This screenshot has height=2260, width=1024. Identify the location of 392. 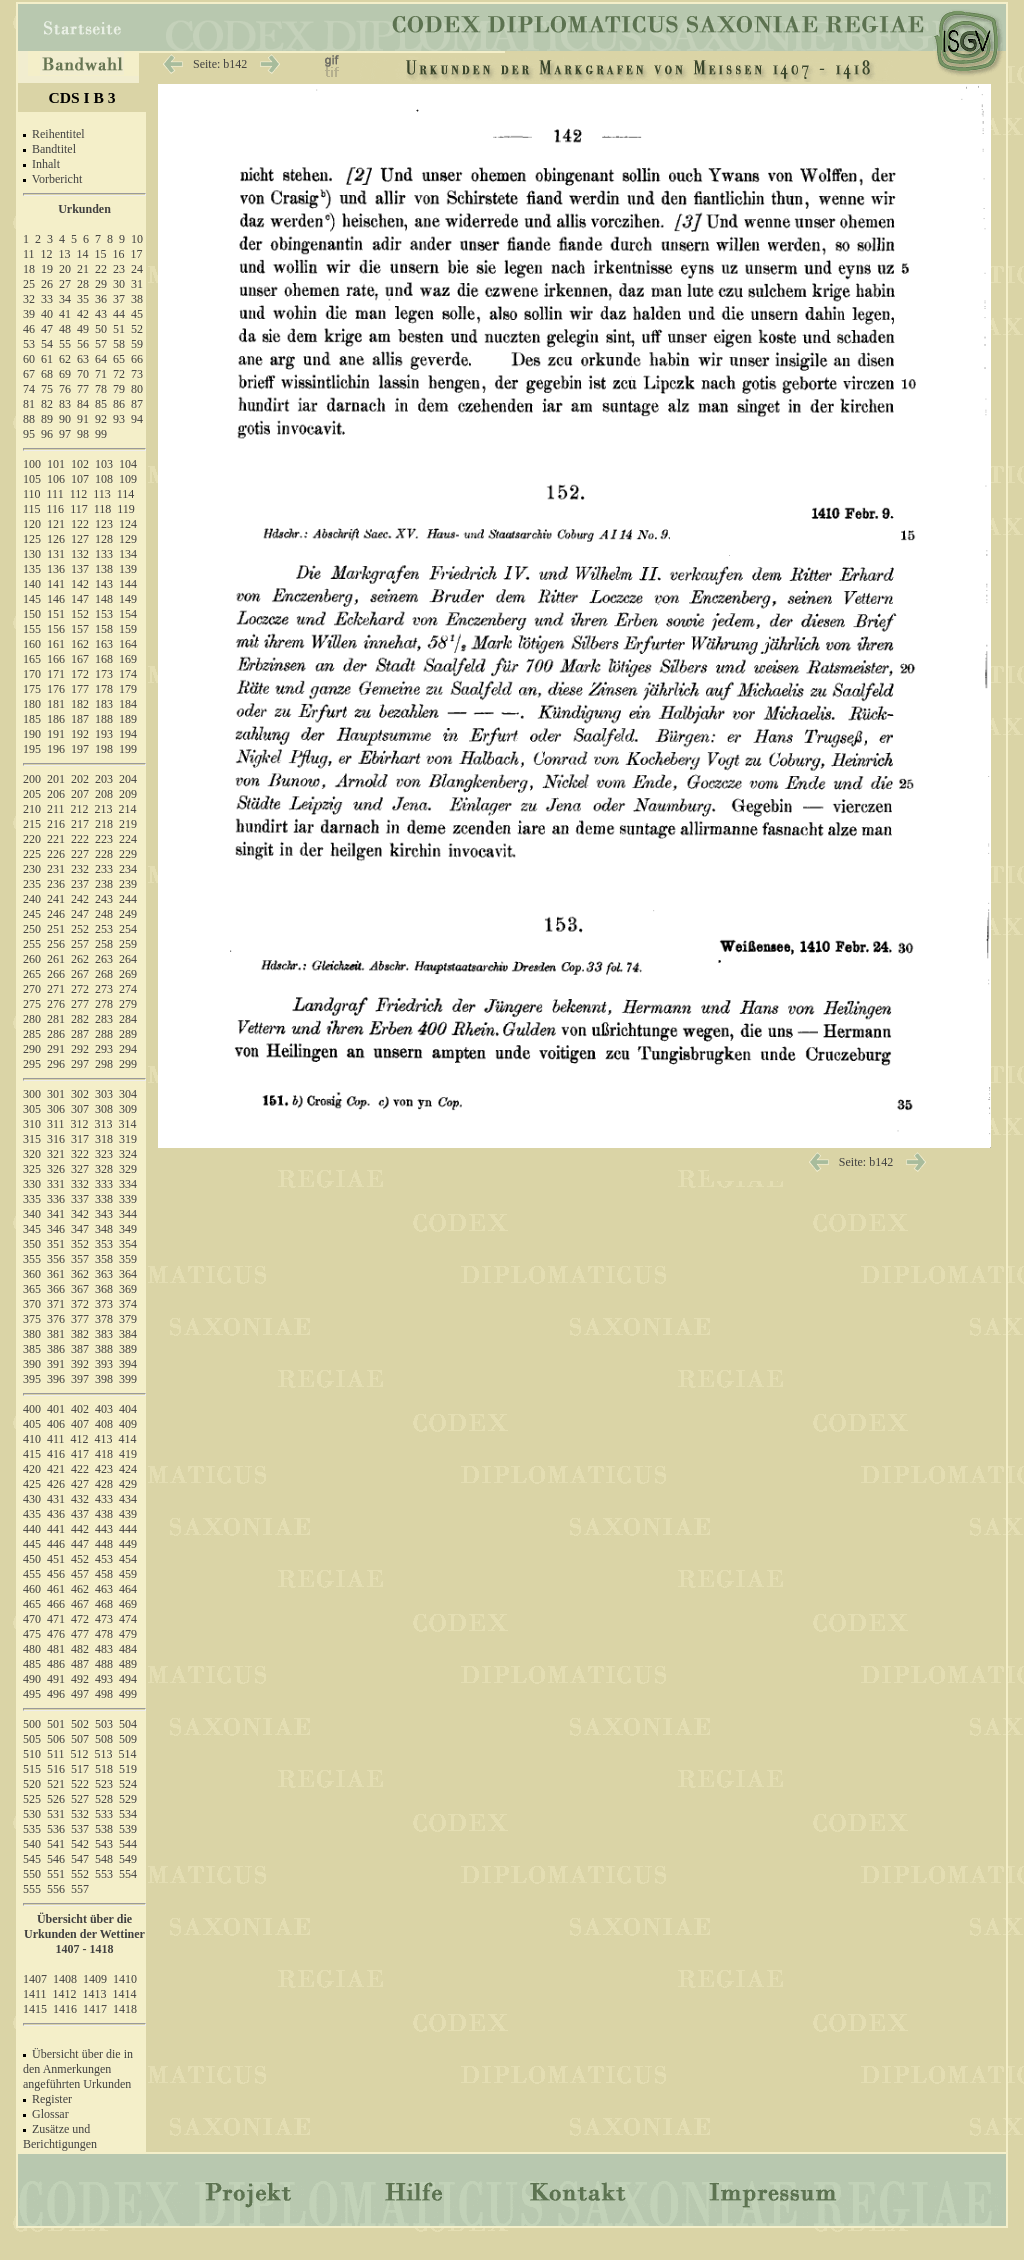
(80, 1364).